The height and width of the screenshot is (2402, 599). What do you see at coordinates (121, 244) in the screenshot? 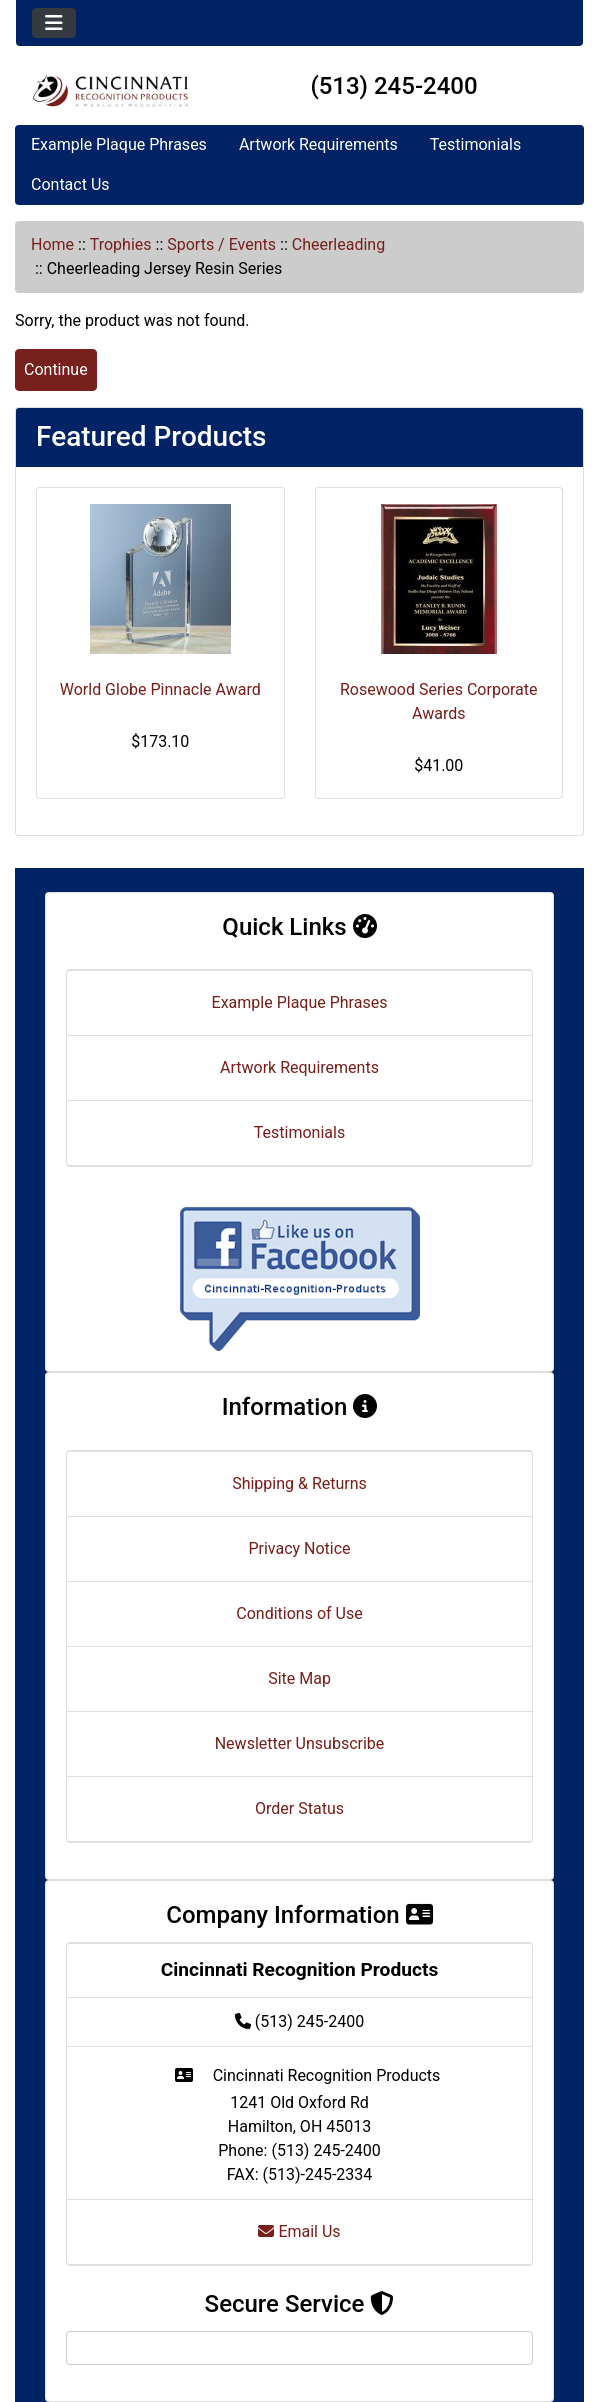
I see `Trophies` at bounding box center [121, 244].